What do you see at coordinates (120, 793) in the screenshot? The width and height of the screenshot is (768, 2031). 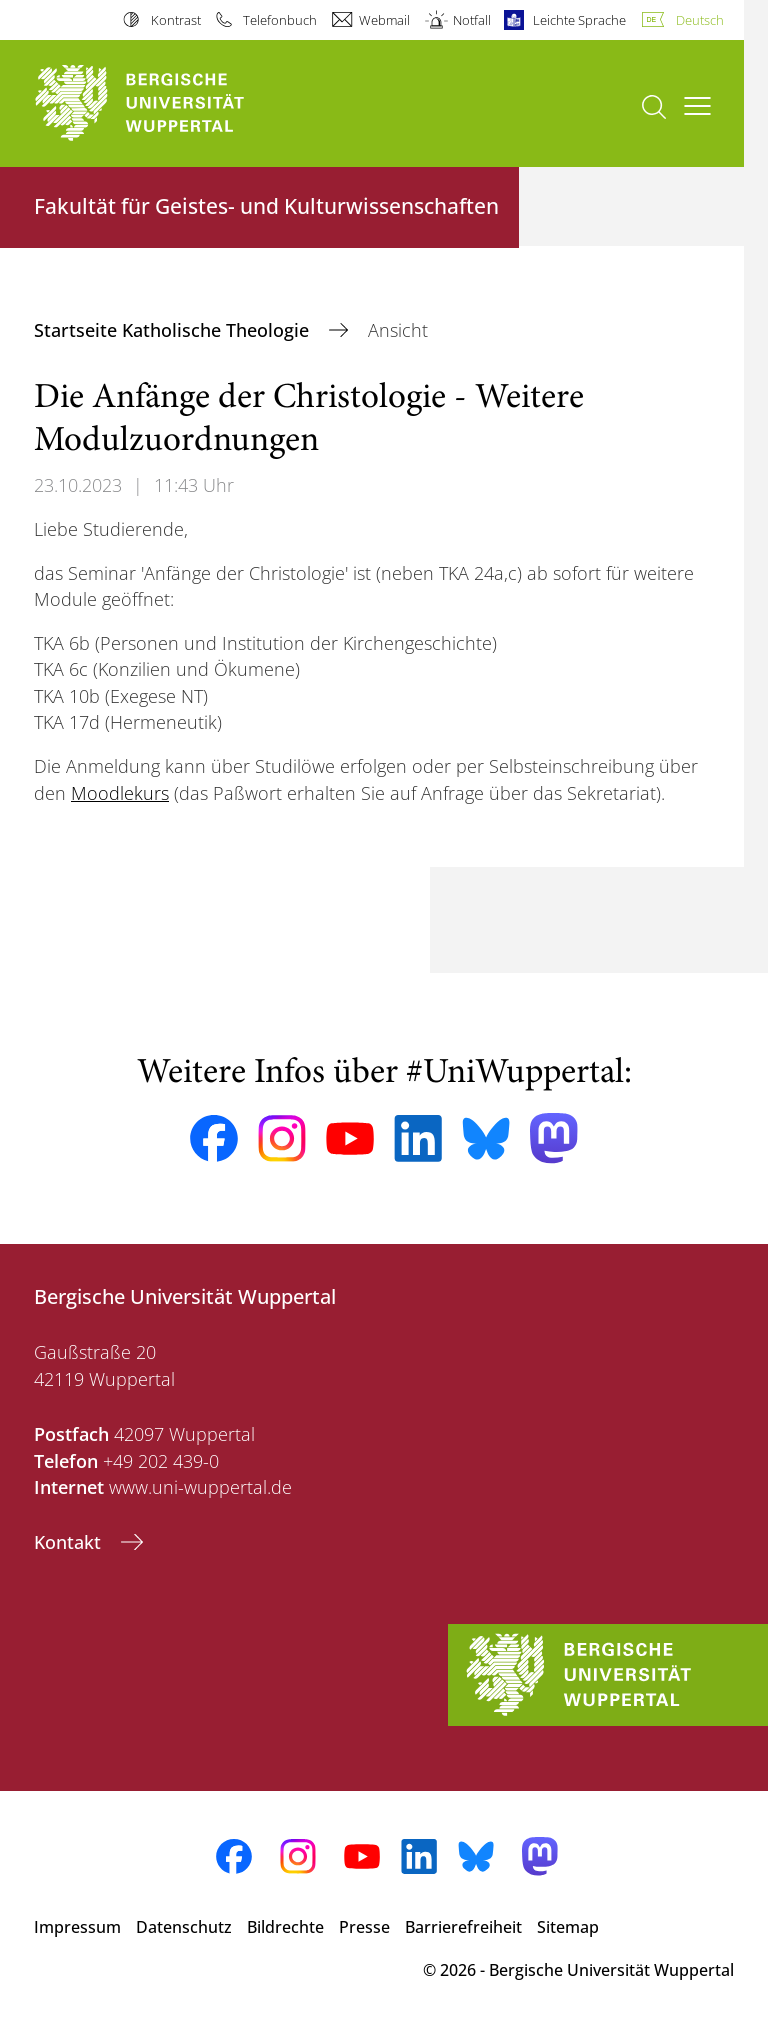 I see `Moodlekurs` at bounding box center [120, 793].